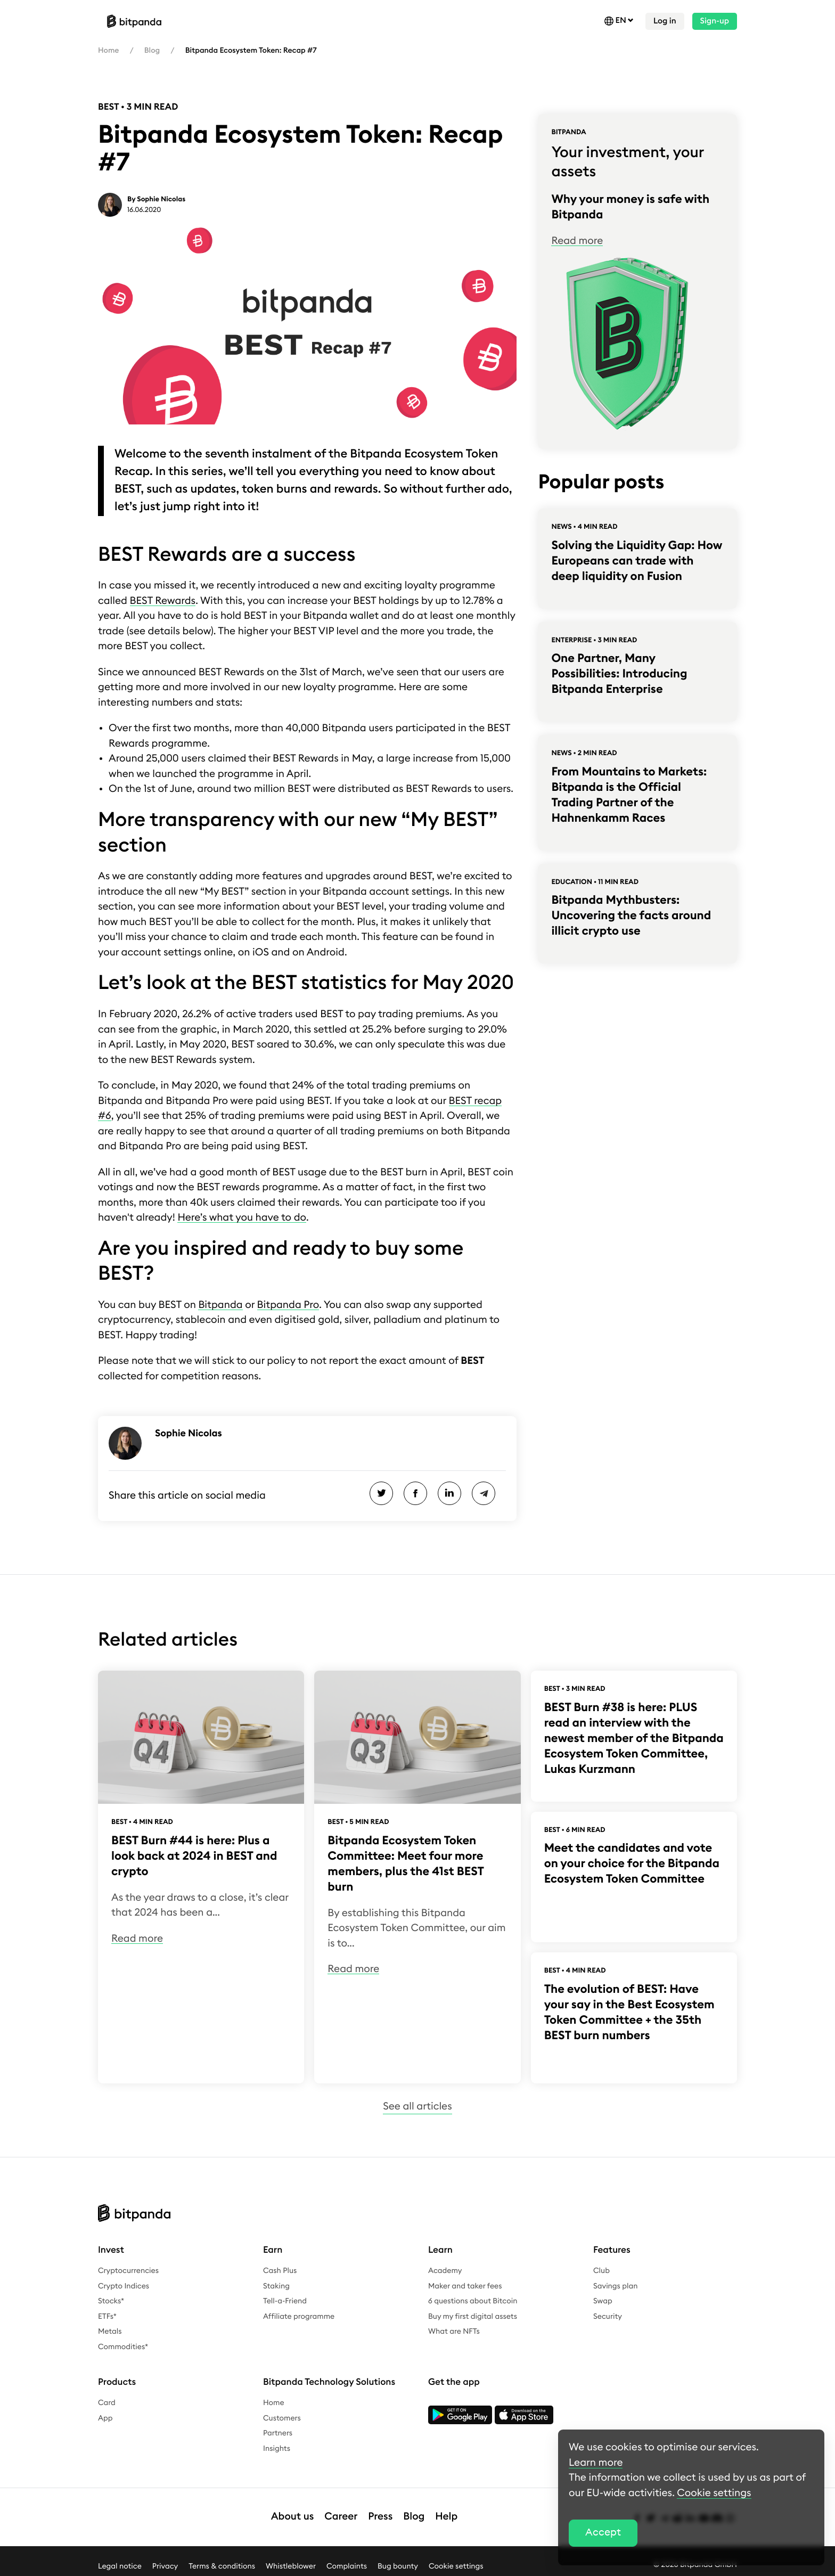 This screenshot has height=2576, width=835. I want to click on Cookie settings, so click(456, 2566).